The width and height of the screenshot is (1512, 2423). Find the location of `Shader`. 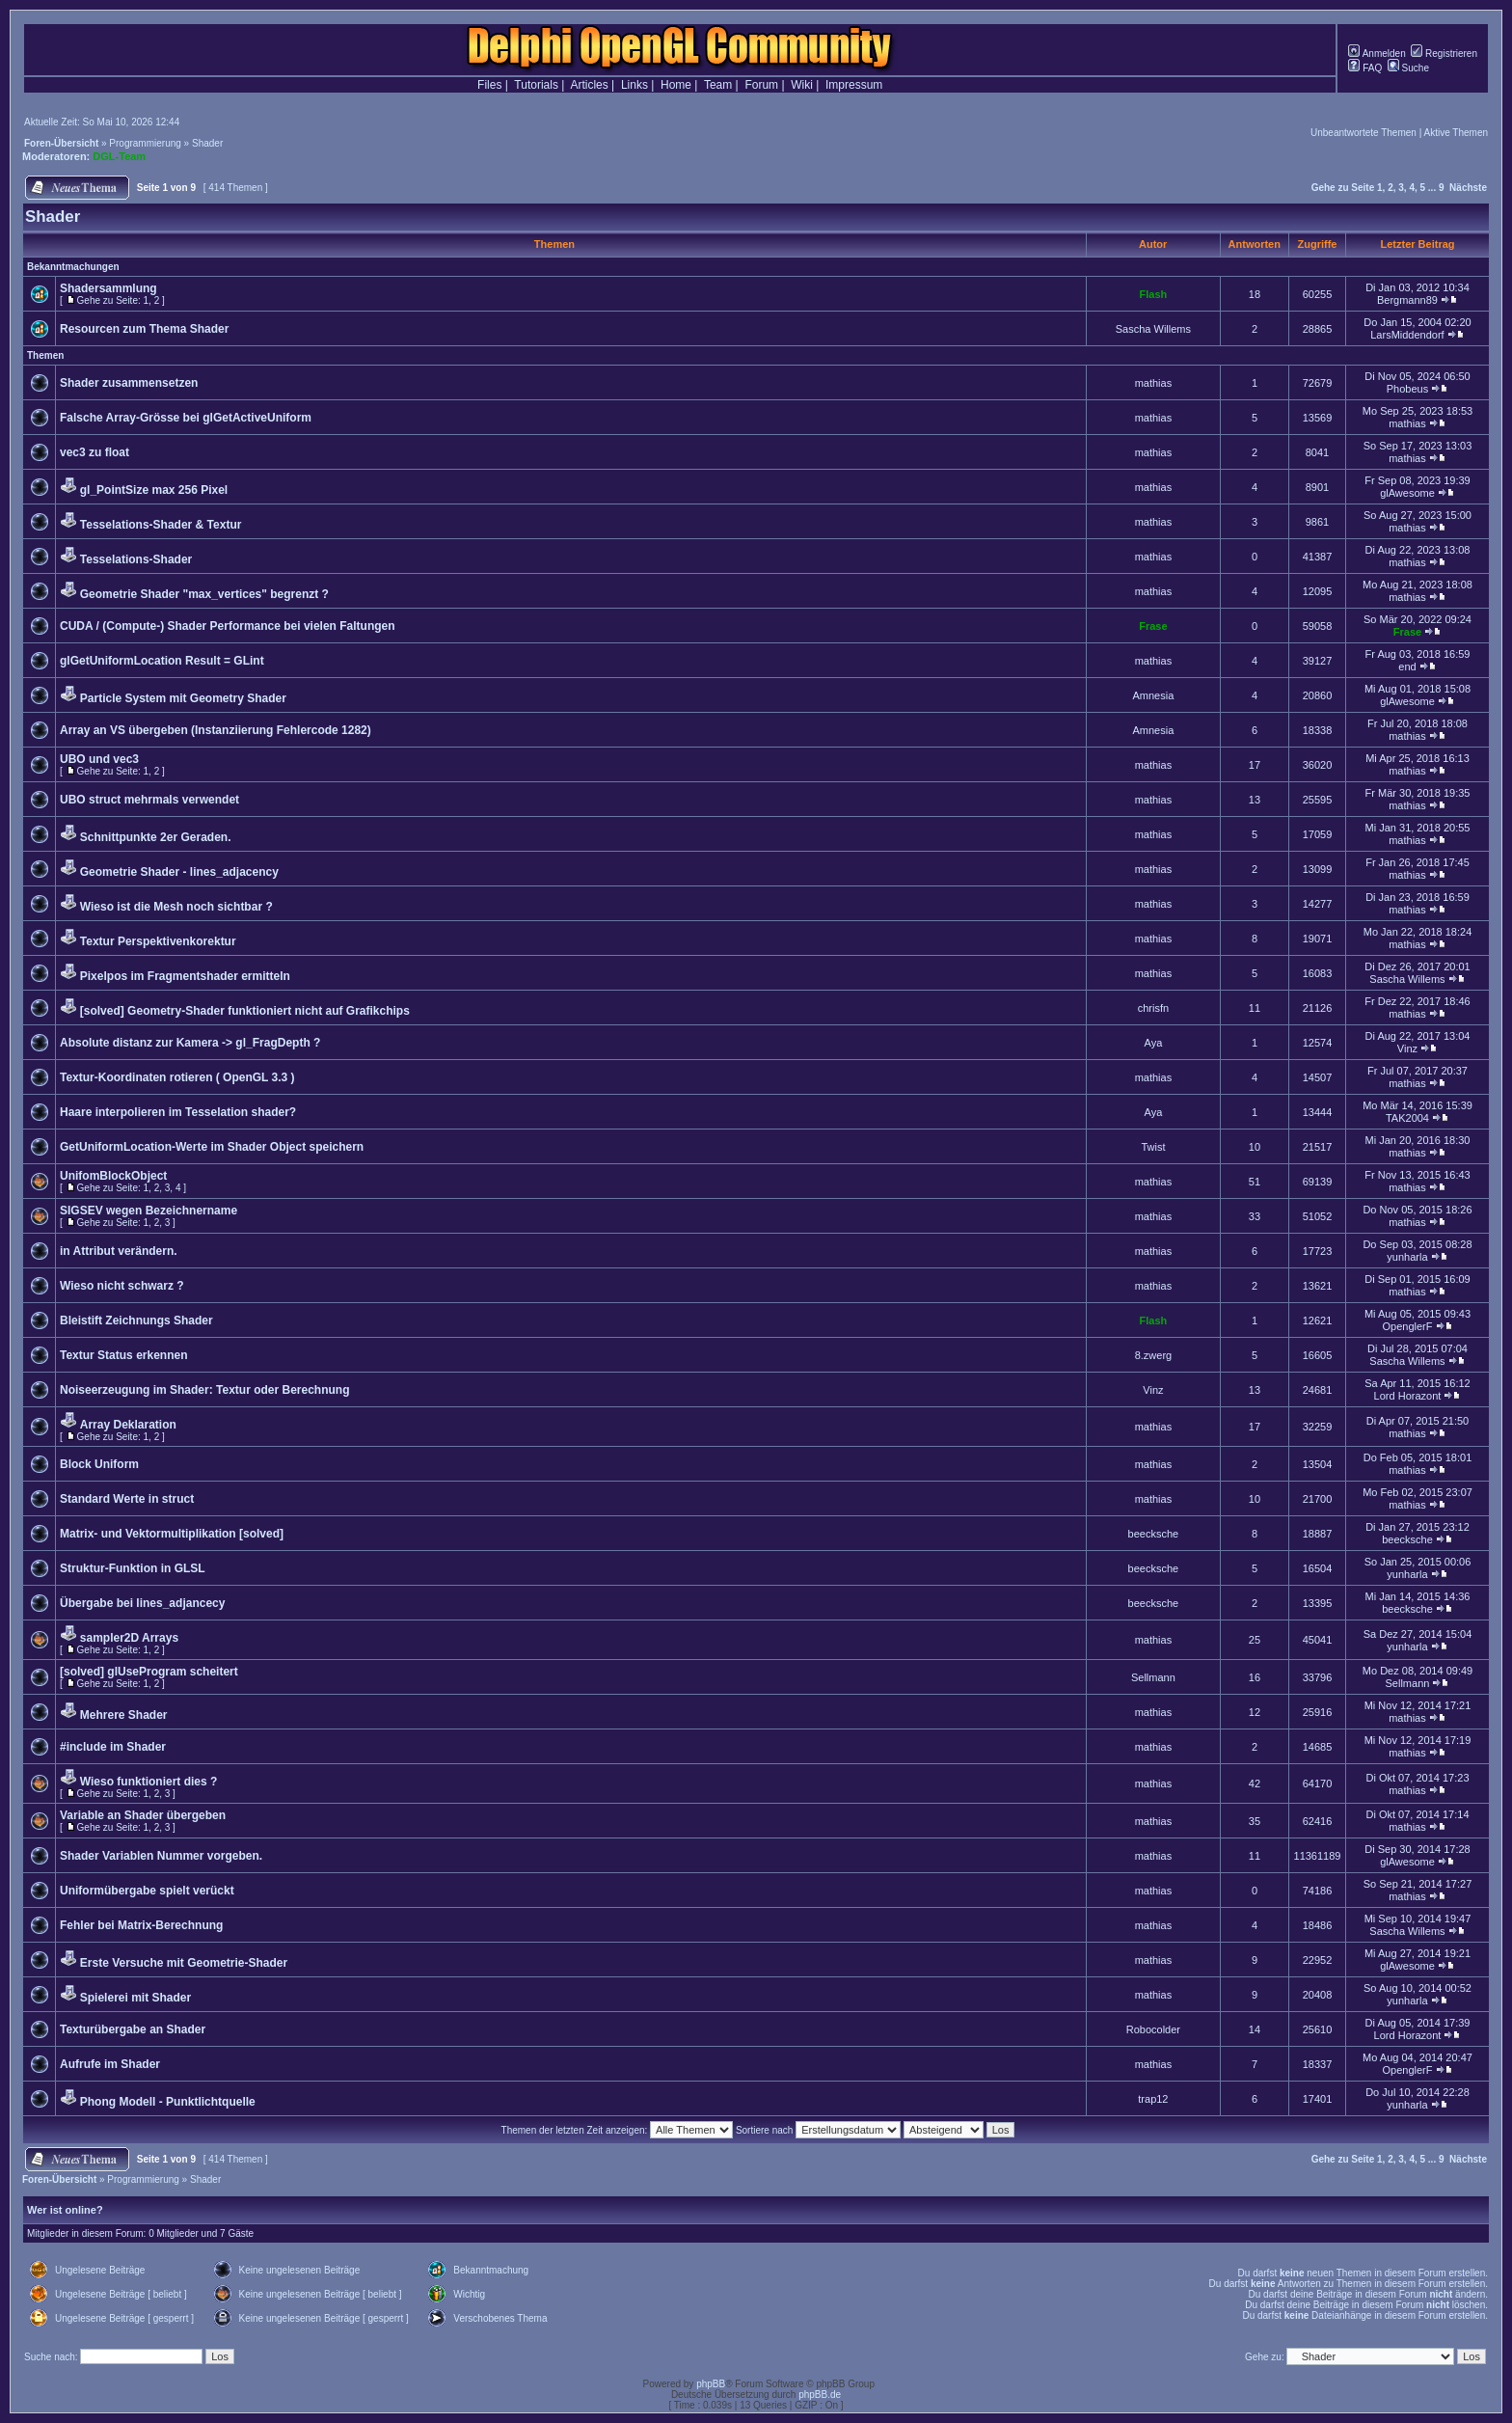

Shader is located at coordinates (207, 143).